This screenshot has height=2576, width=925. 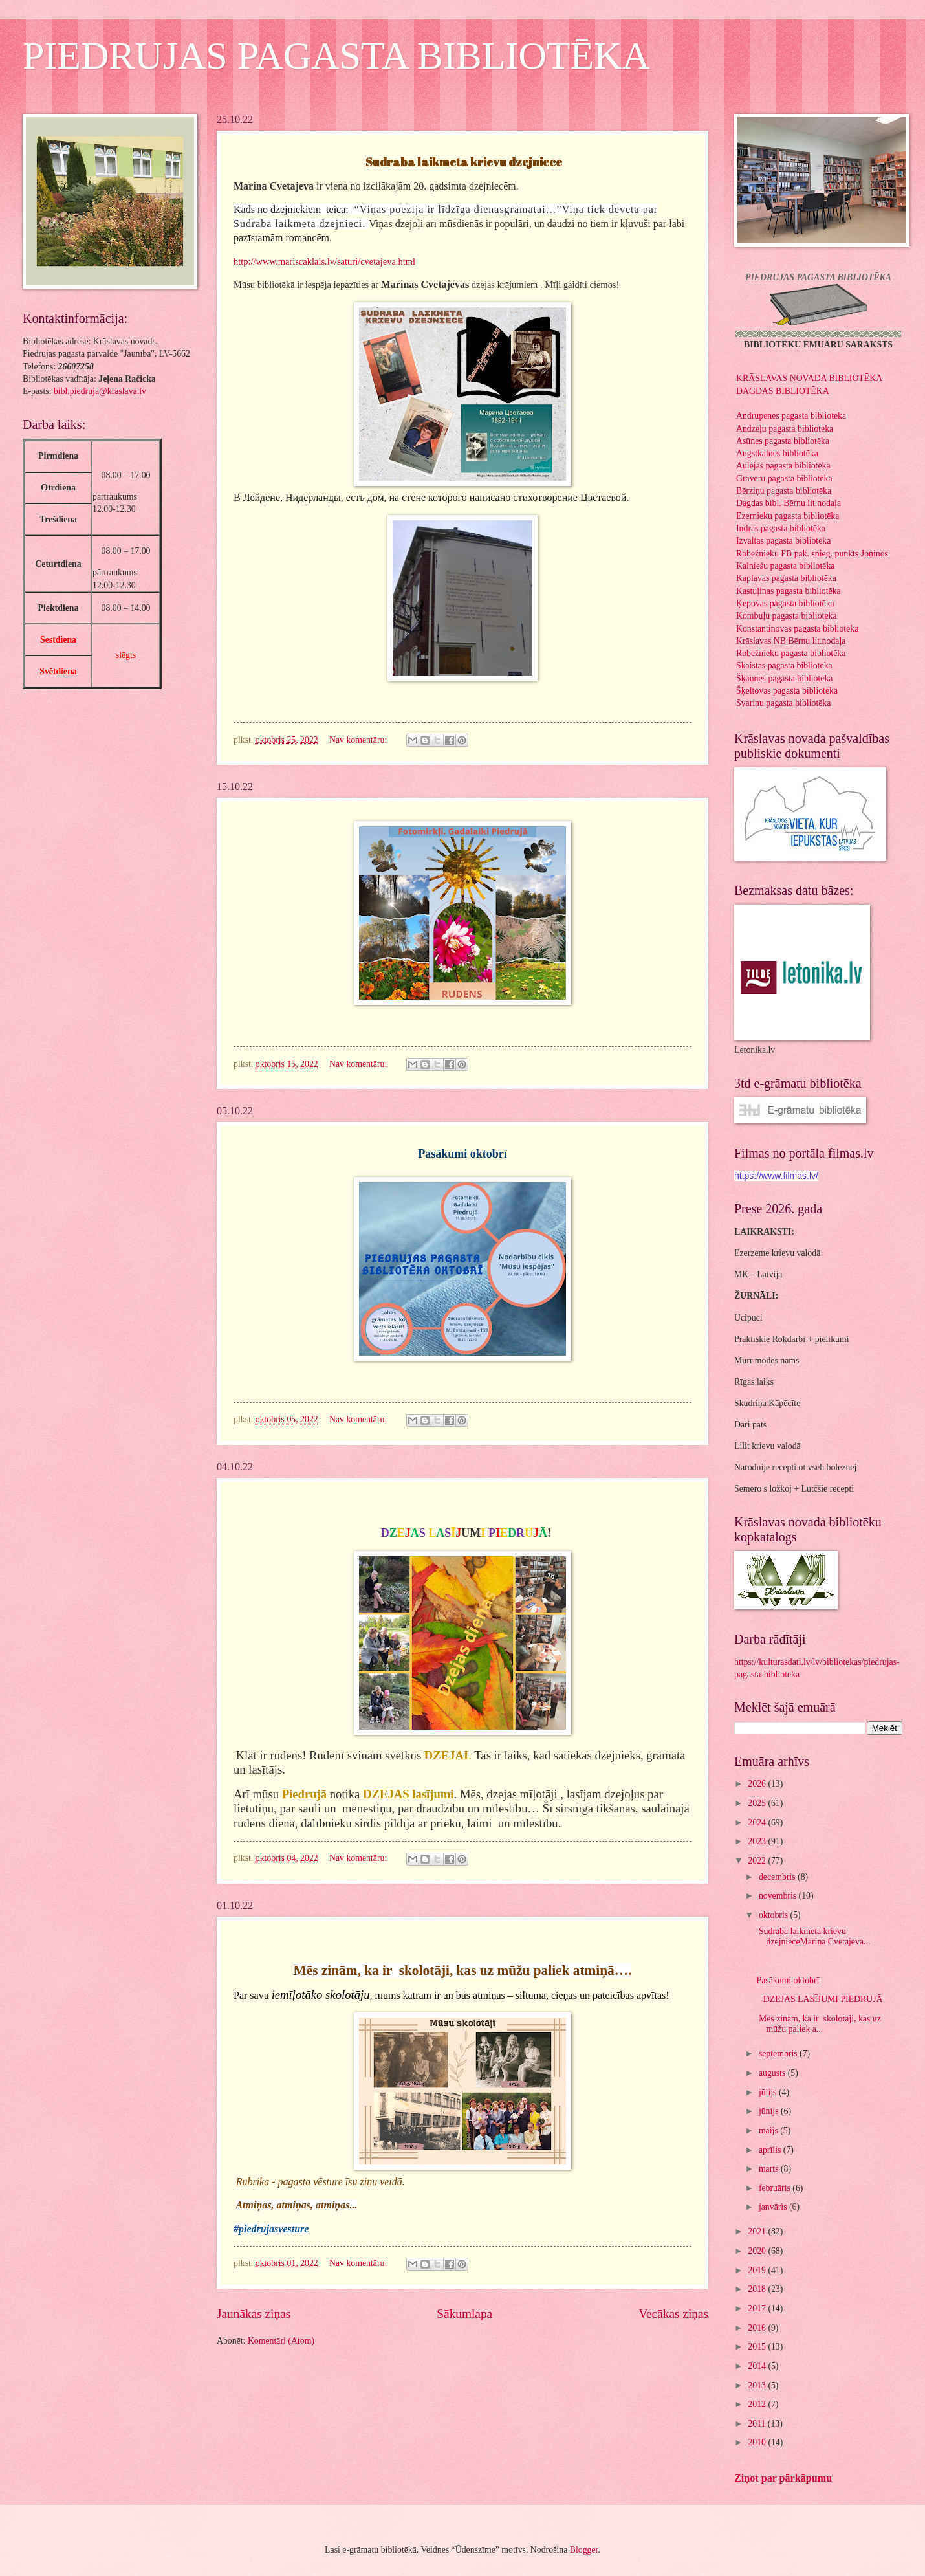 I want to click on Ezernieku pagasta bibliotēka, so click(x=787, y=516).